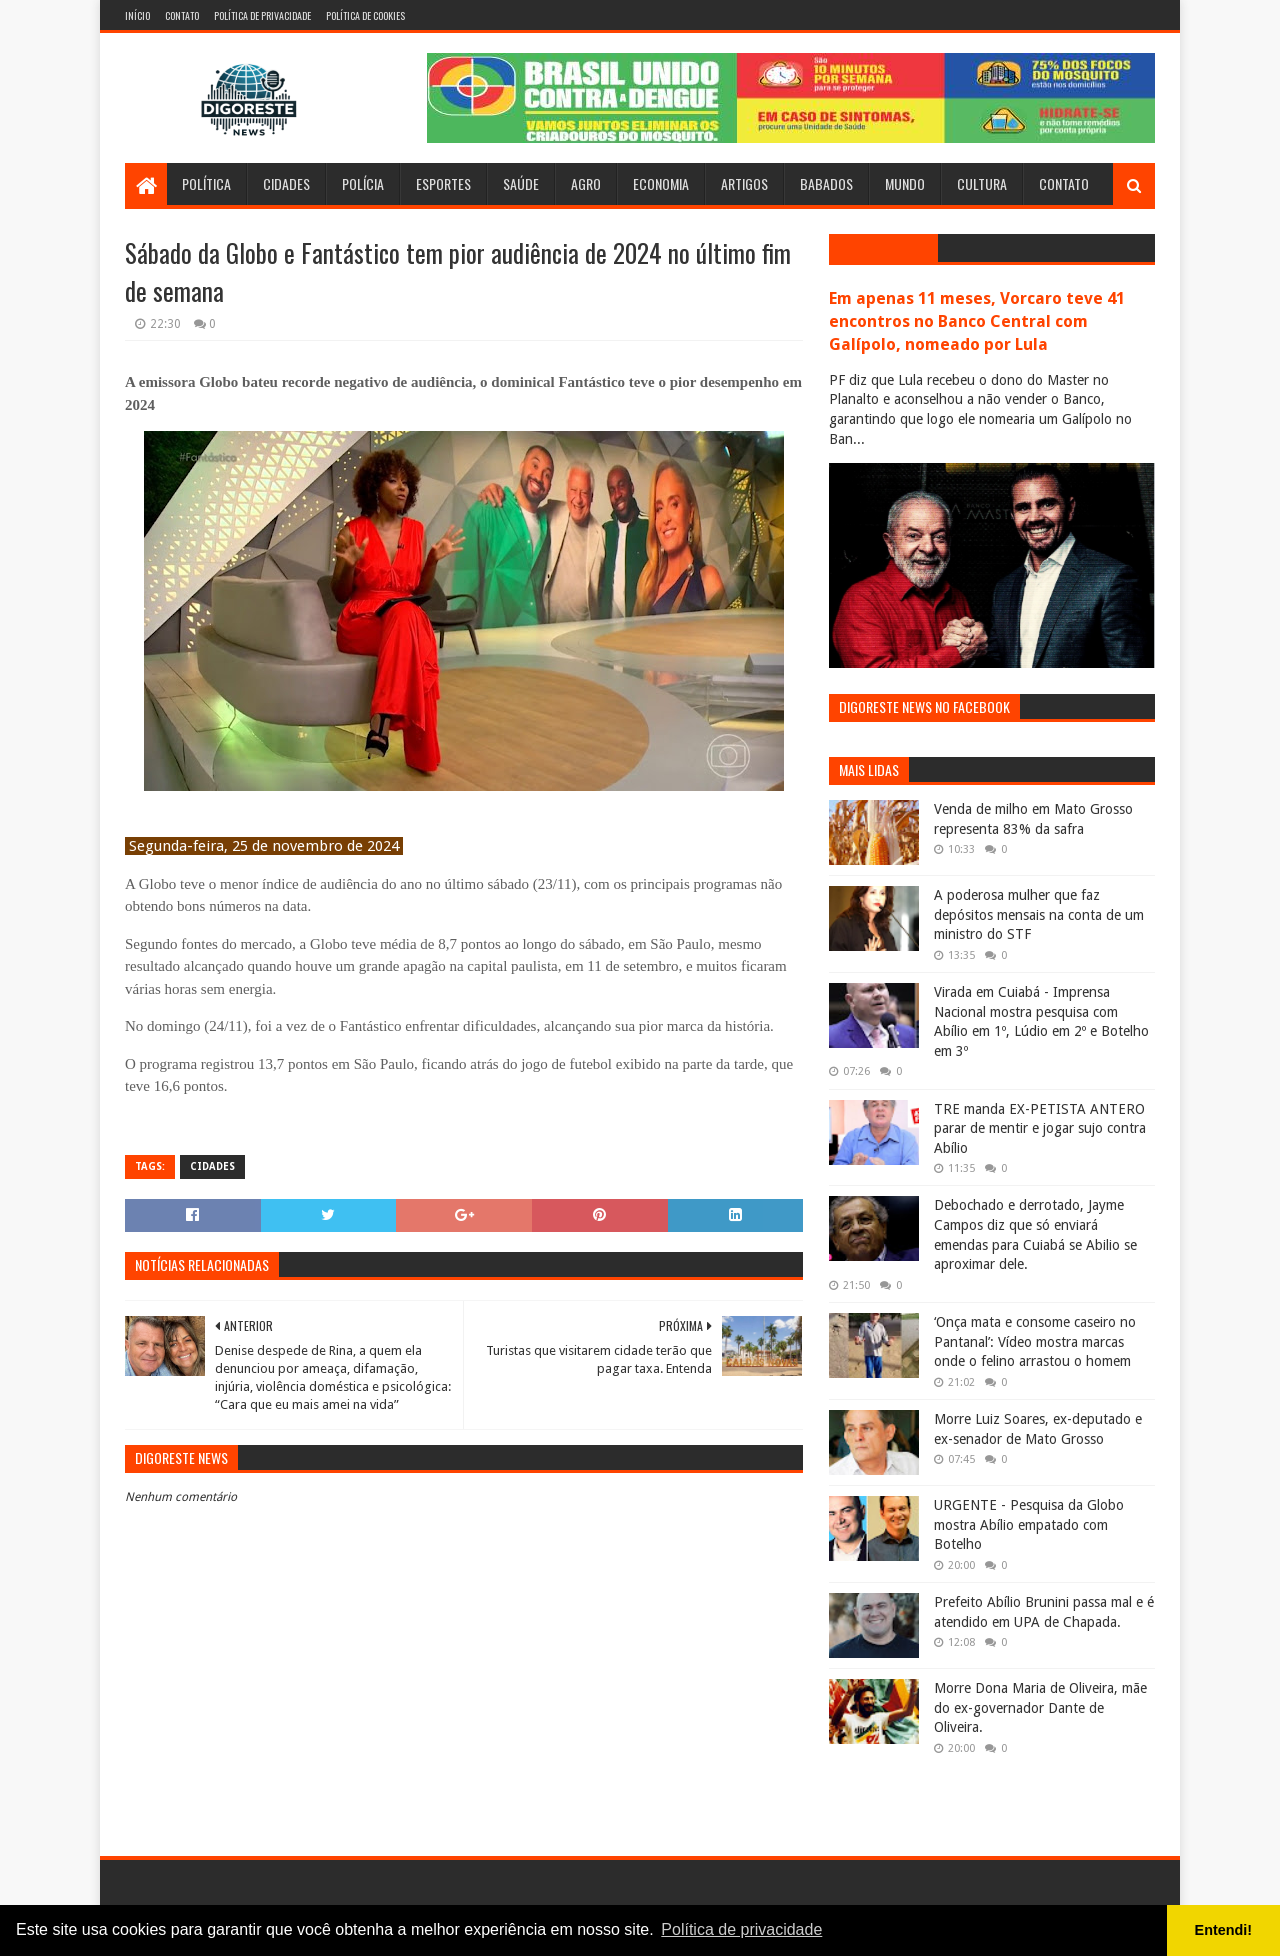 This screenshot has height=1956, width=1280. Describe the element at coordinates (1035, 1341) in the screenshot. I see `‘Onça mata e consome caseiro no Pantanal’: Vídeo mostra marcas onde o felino arrastou o homem` at that location.